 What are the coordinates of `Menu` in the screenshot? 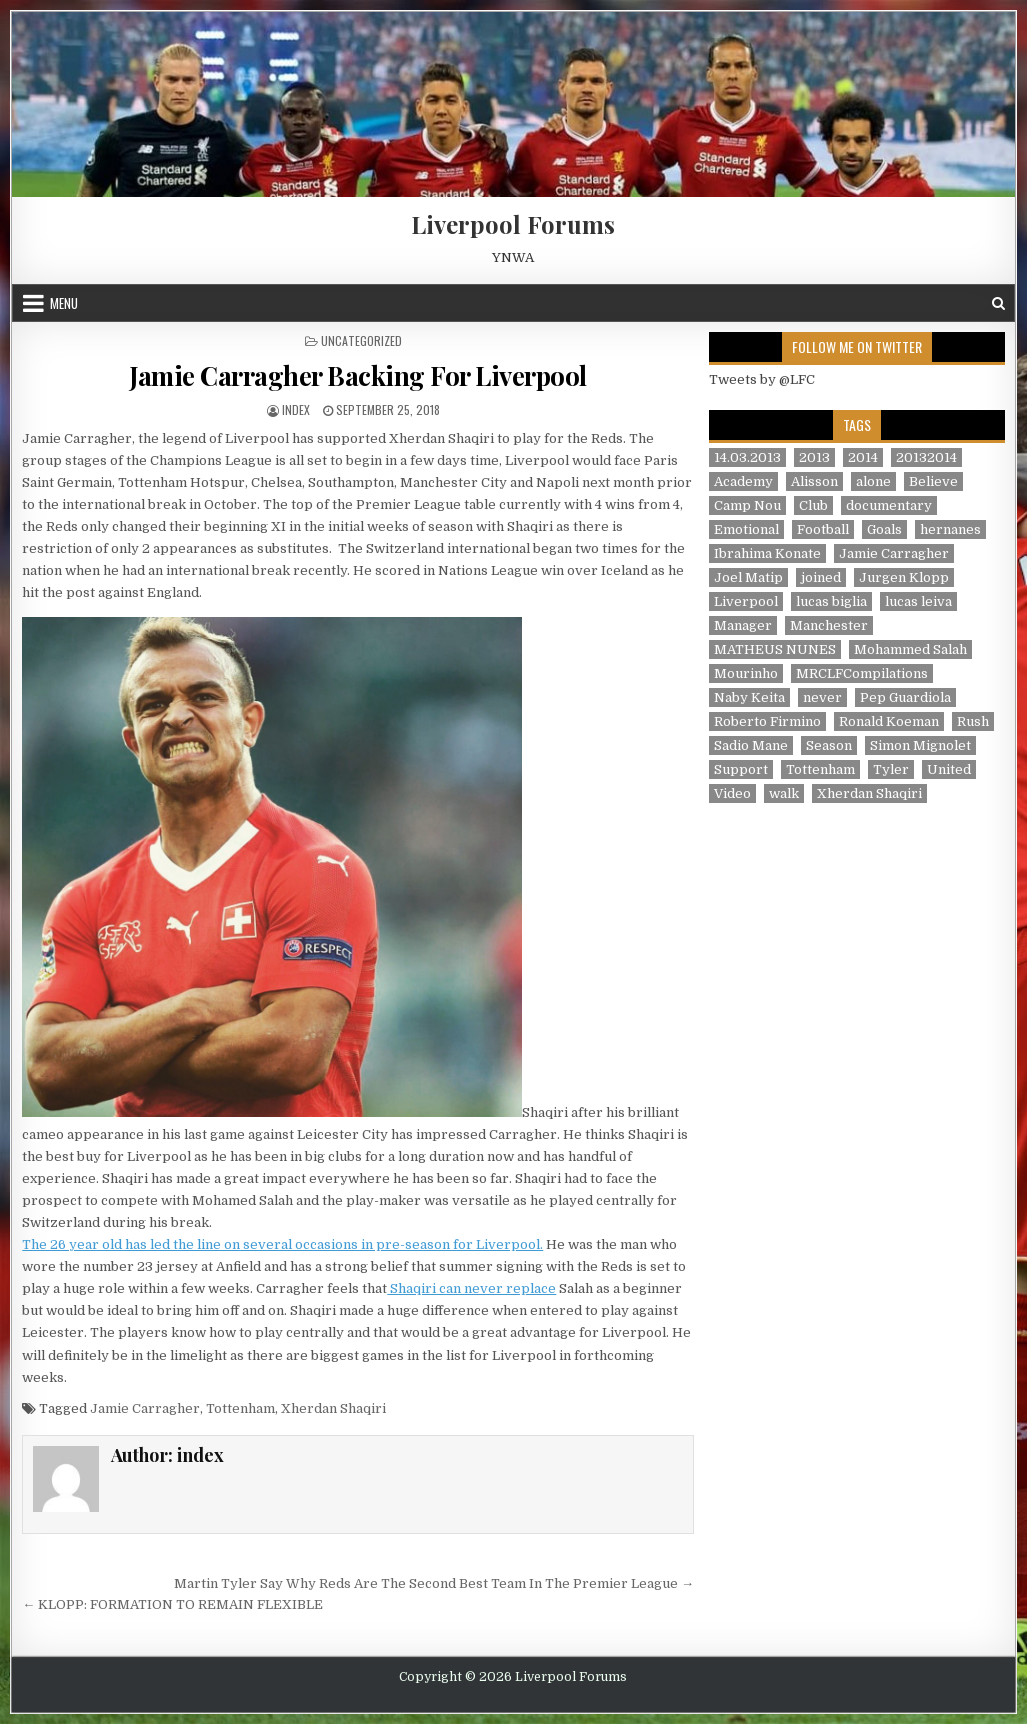 It's located at (64, 303).